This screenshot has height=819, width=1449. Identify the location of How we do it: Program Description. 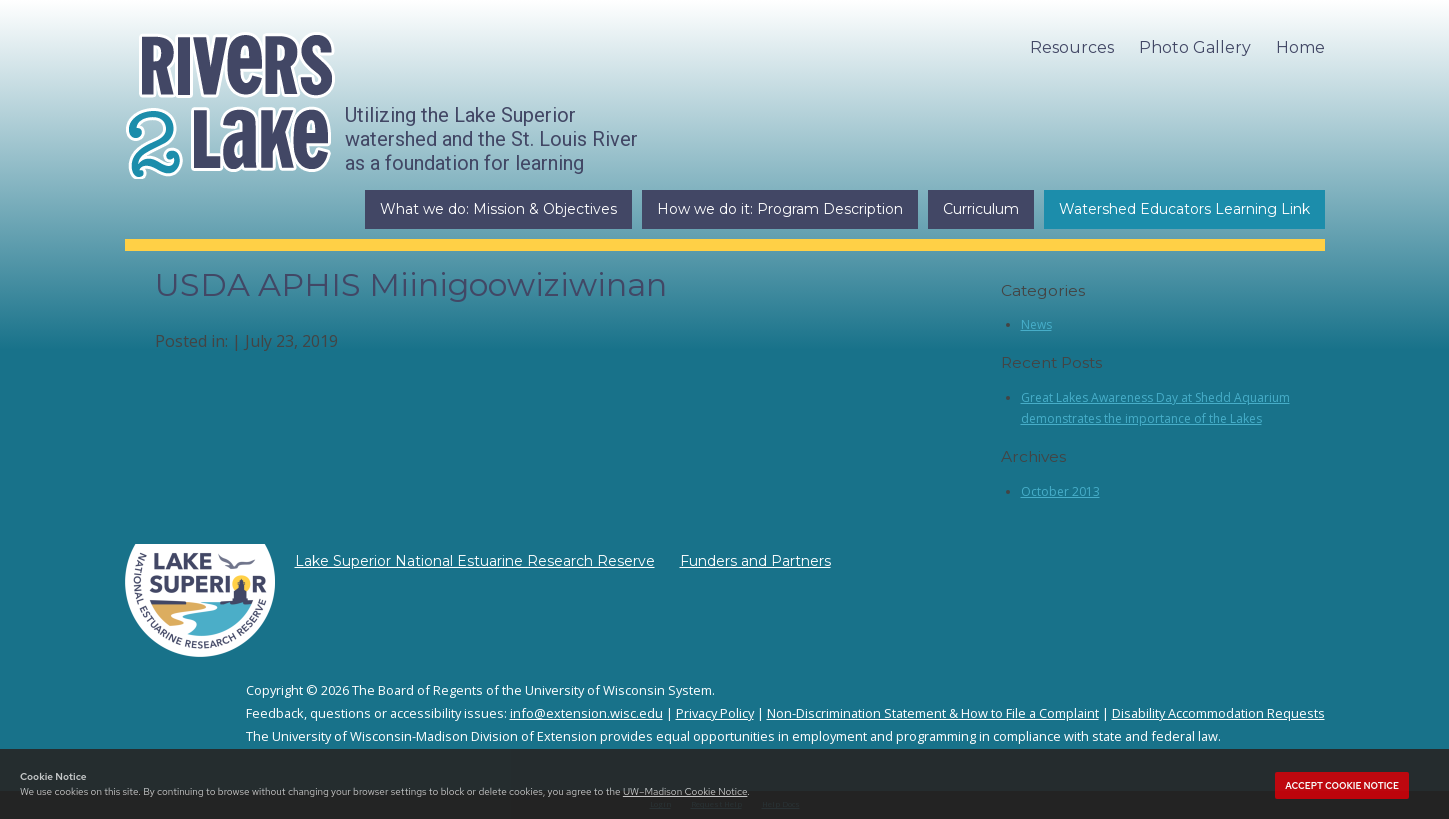
(780, 209).